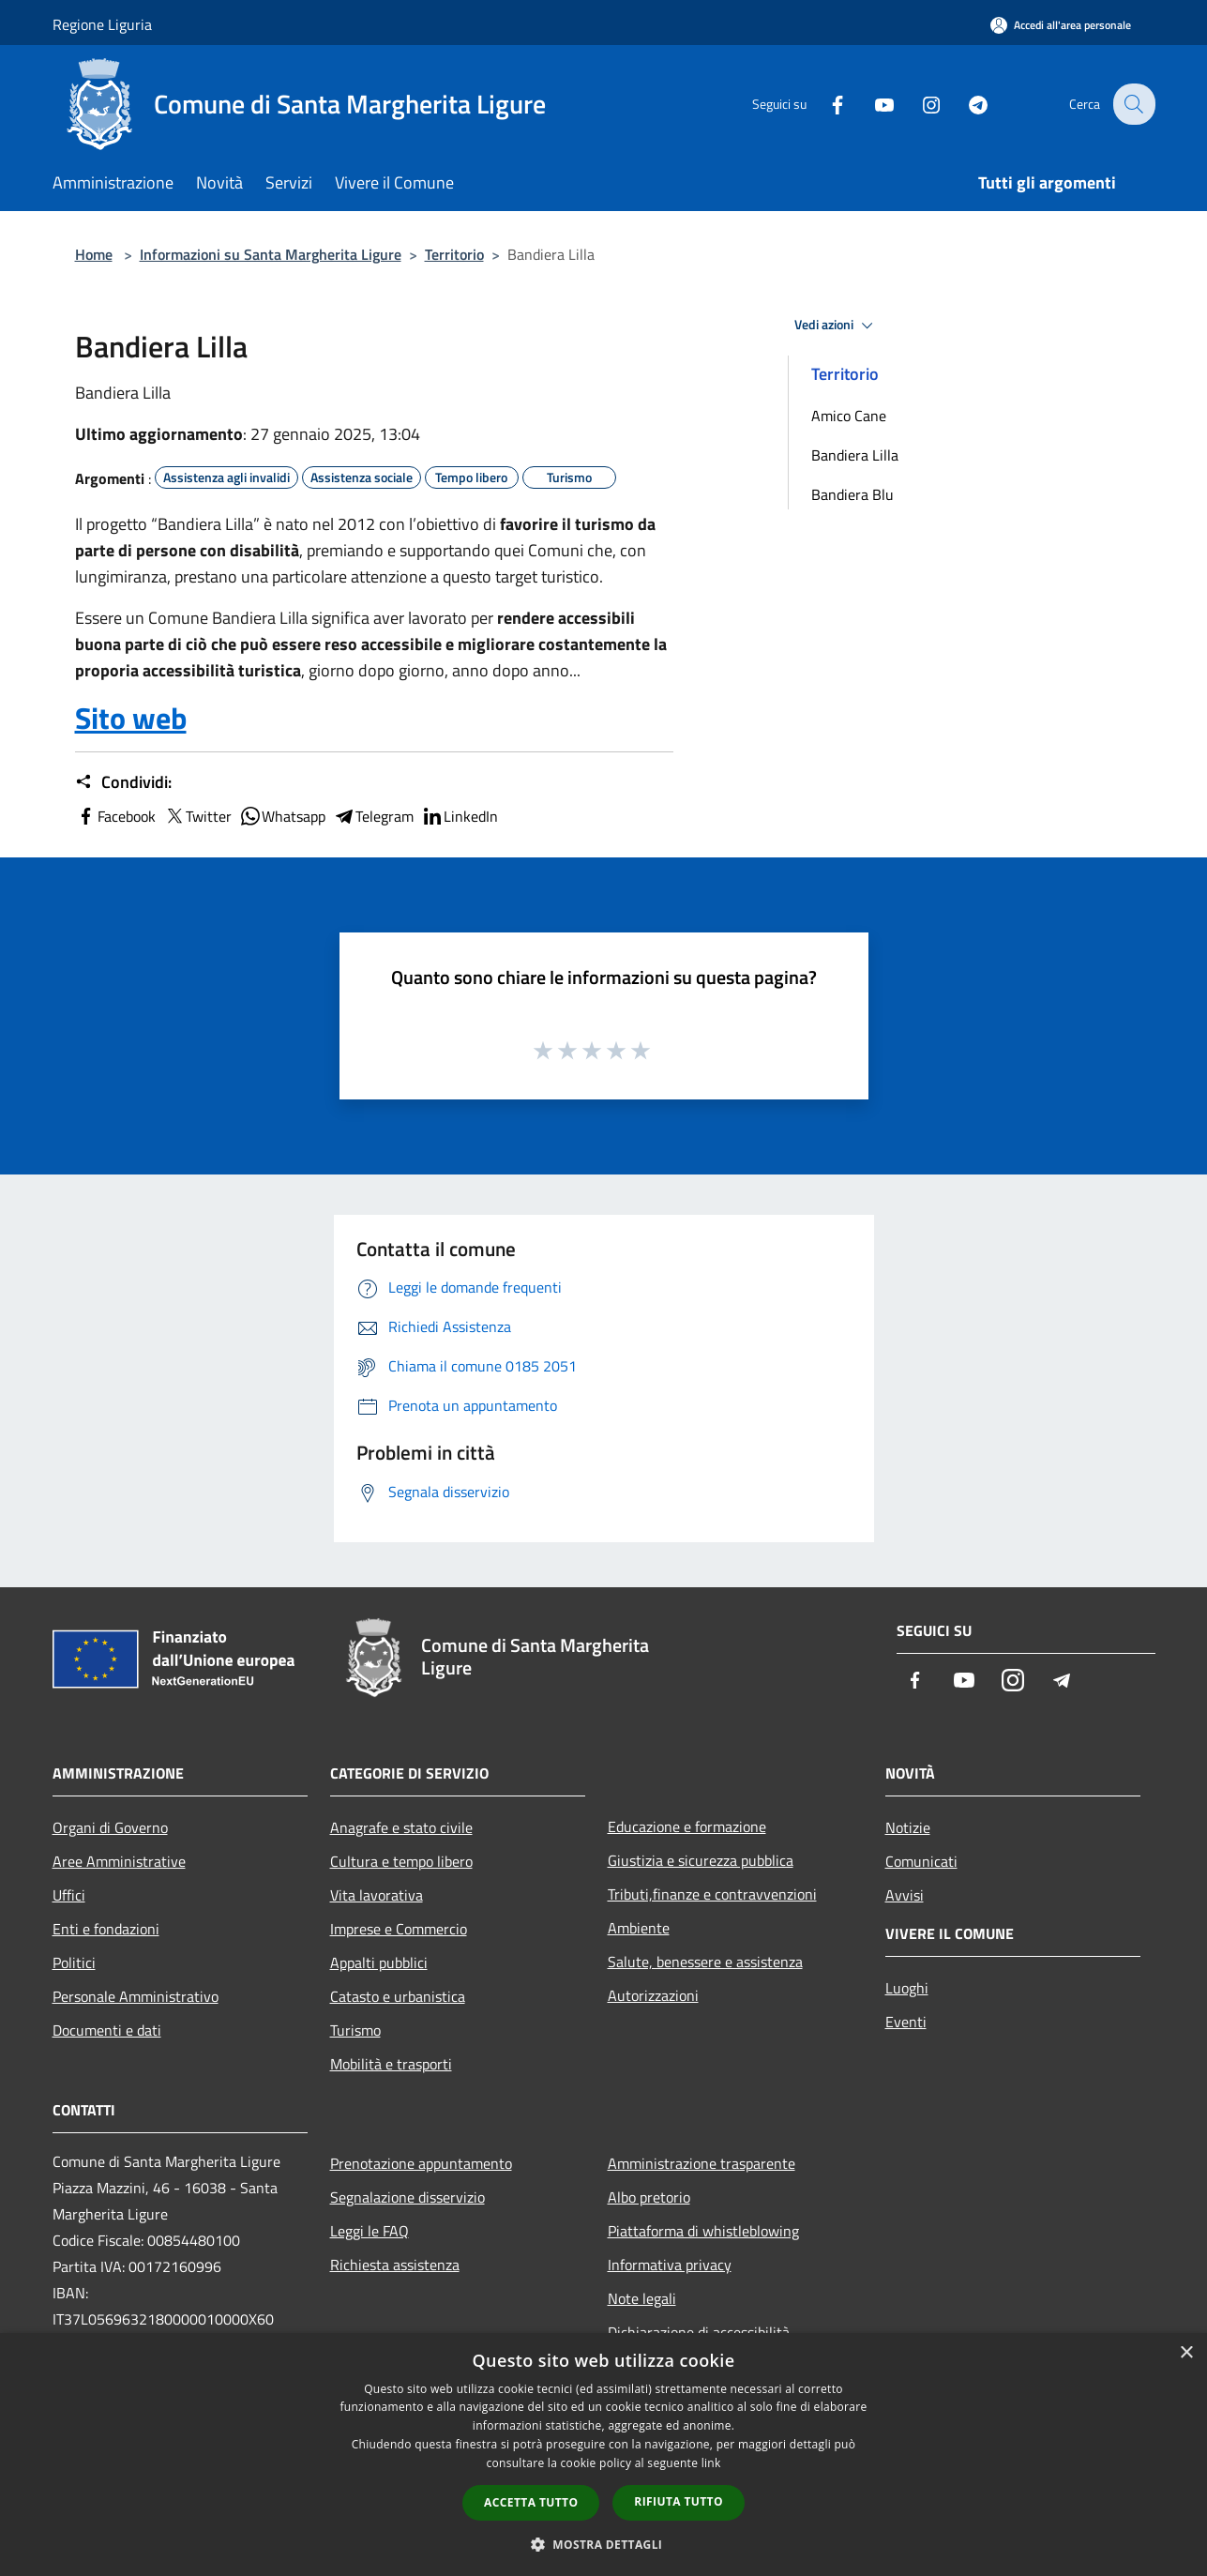 Image resolution: width=1207 pixels, height=2576 pixels. Describe the element at coordinates (459, 816) in the screenshot. I see `LinkedIn` at that location.